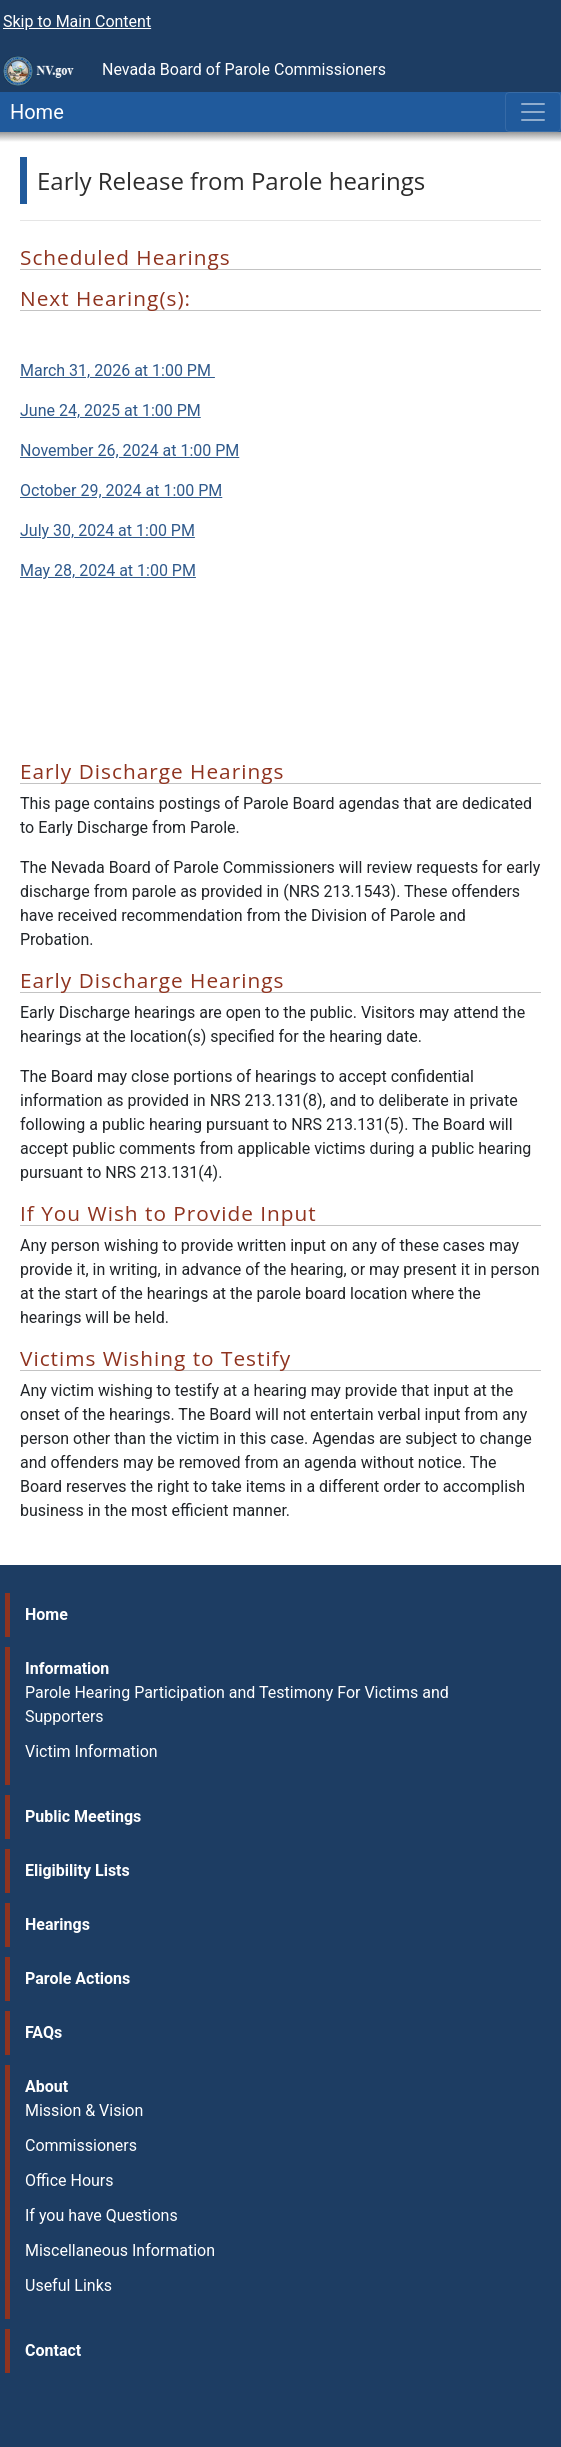 The image size is (561, 2447). I want to click on Skip to Main Content, so click(77, 21).